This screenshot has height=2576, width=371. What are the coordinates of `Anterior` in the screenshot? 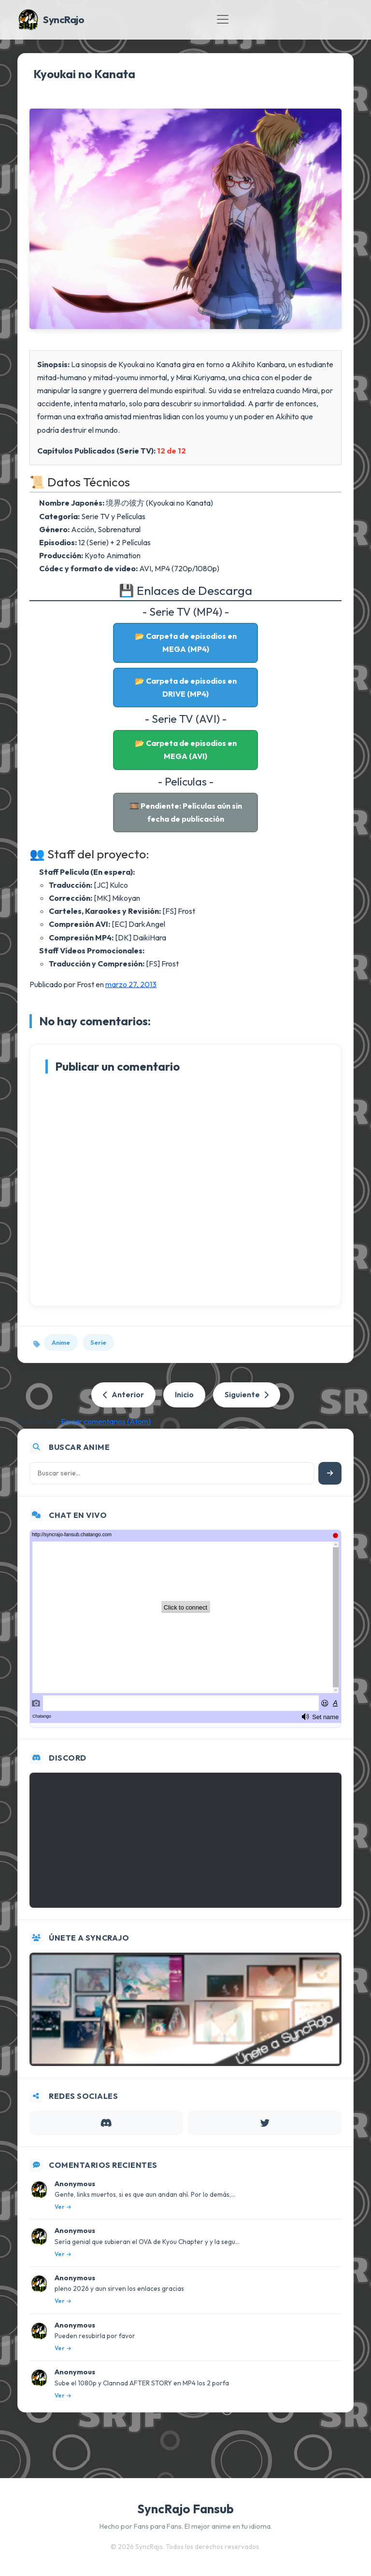 It's located at (123, 1394).